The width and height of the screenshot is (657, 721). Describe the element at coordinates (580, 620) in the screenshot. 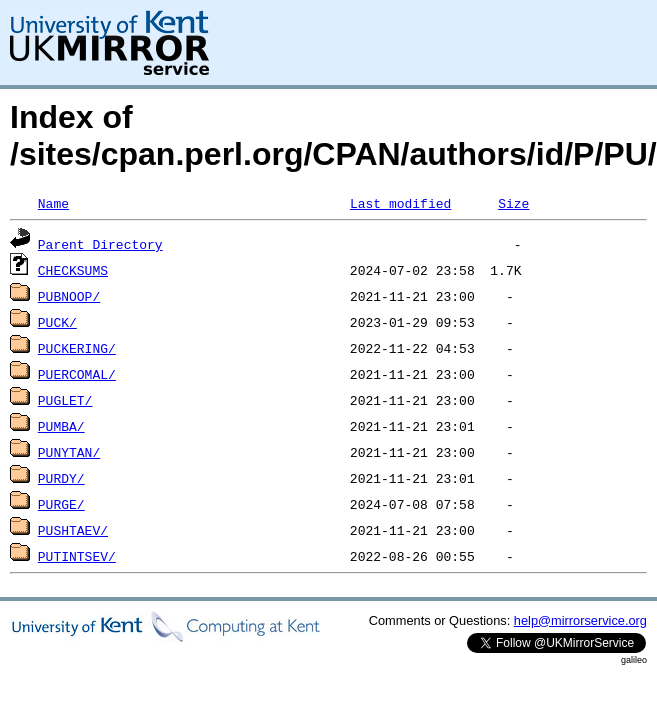

I see `help@mirrorservice.org` at that location.